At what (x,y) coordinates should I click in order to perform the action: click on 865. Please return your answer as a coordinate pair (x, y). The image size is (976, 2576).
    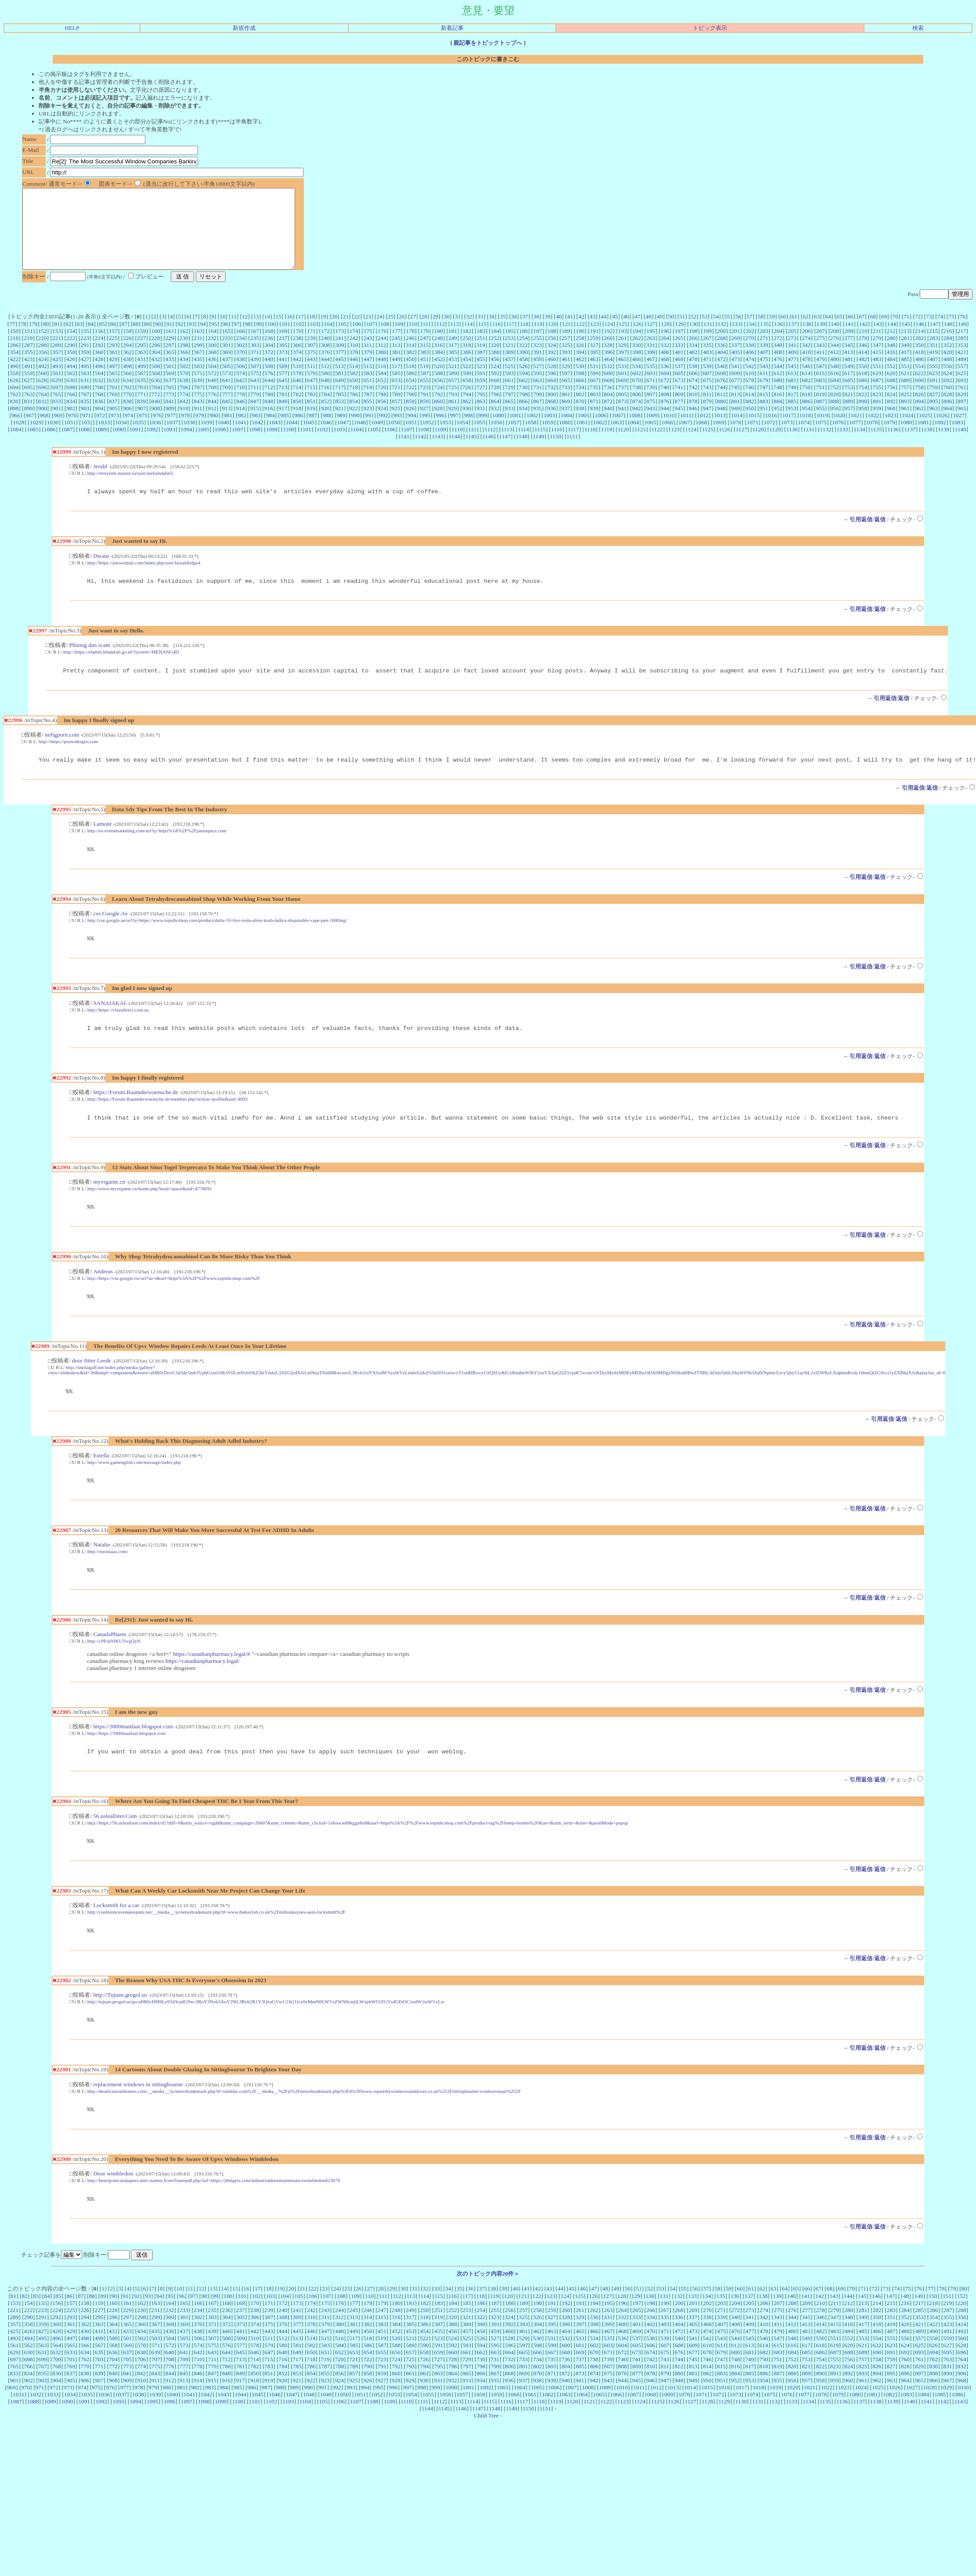
    Looking at the image, I should click on (509, 417).